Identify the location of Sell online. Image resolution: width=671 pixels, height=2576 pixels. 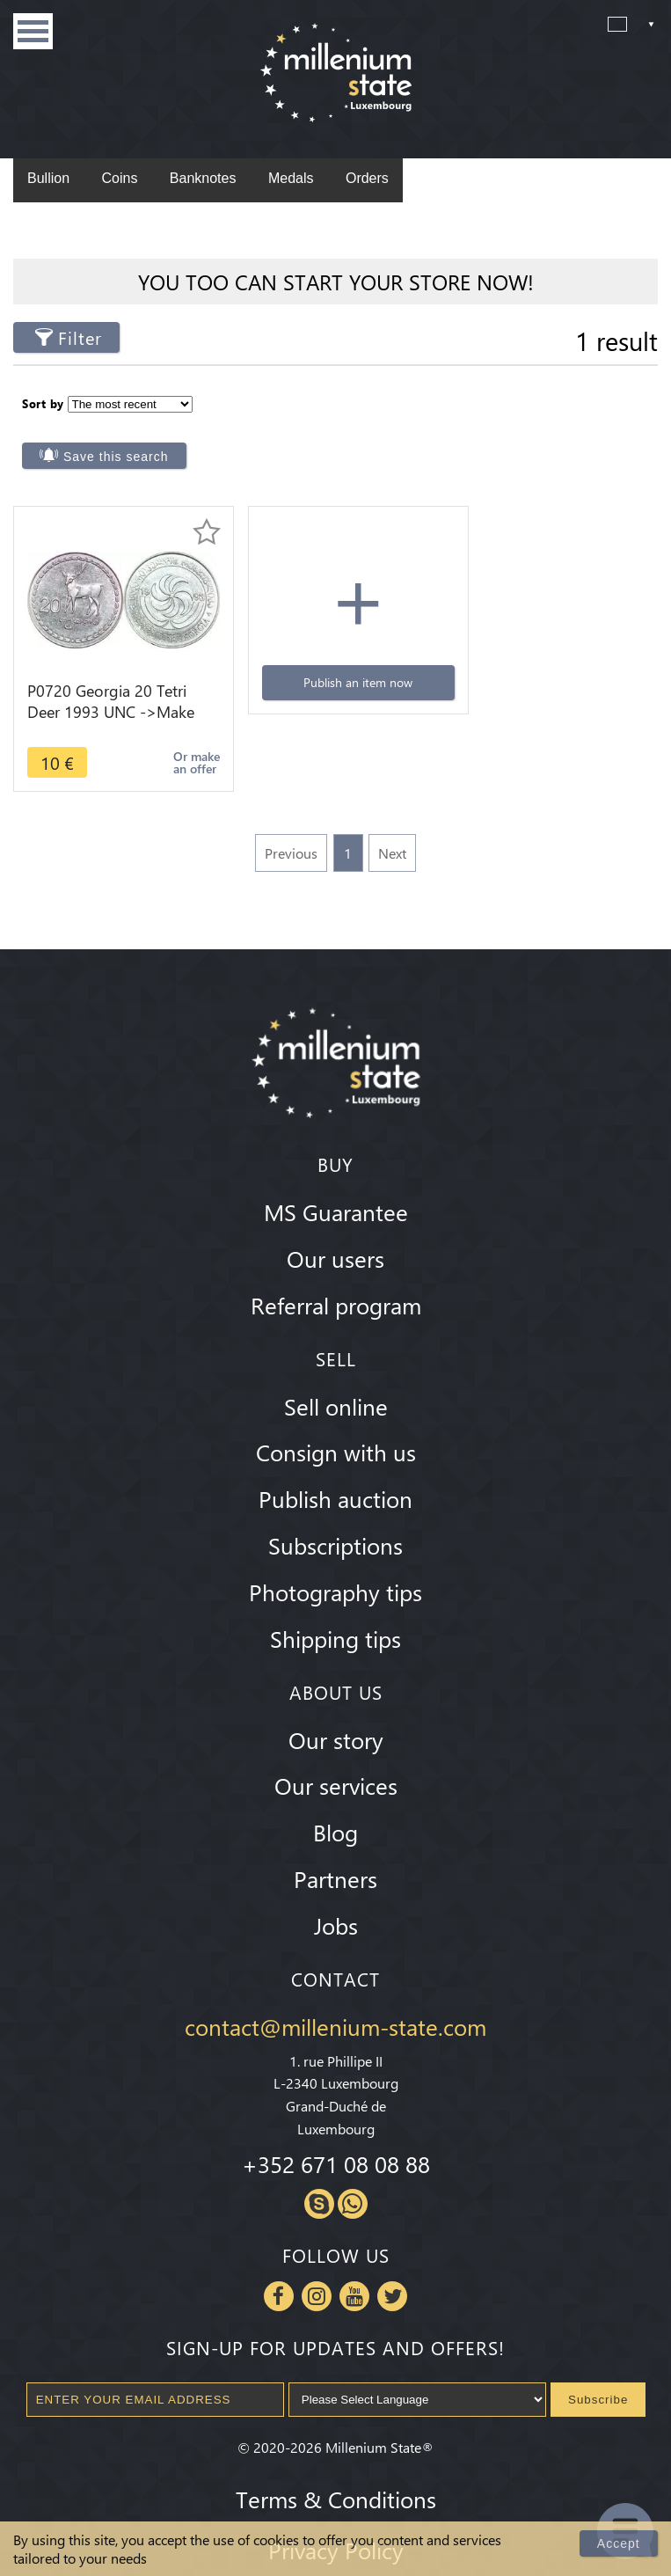
(336, 1367).